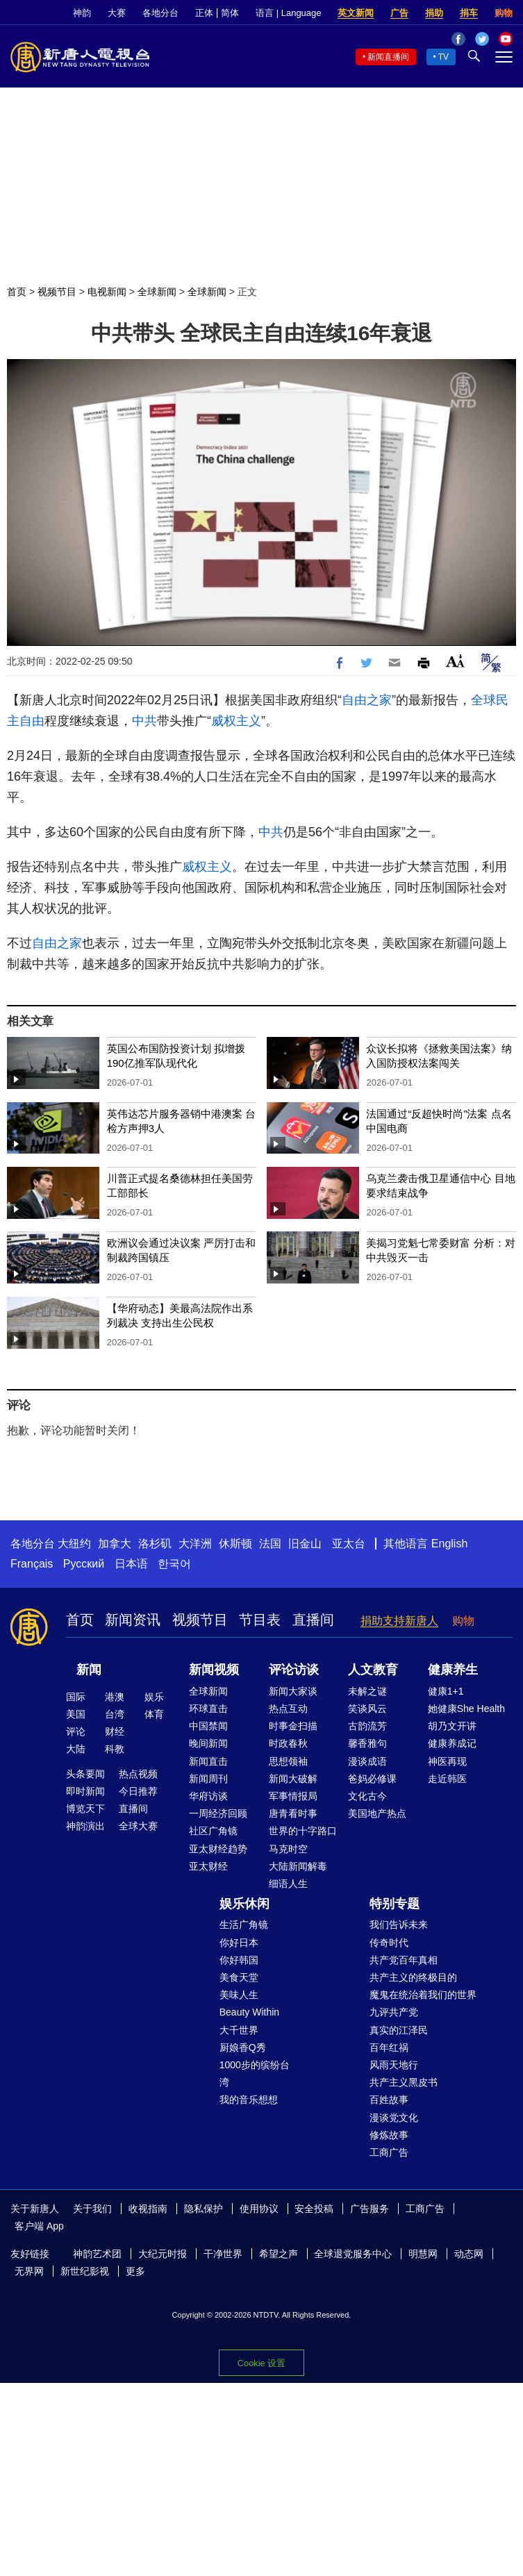 The height and width of the screenshot is (2576, 523). What do you see at coordinates (455, 660) in the screenshot?
I see `Font Size` at bounding box center [455, 660].